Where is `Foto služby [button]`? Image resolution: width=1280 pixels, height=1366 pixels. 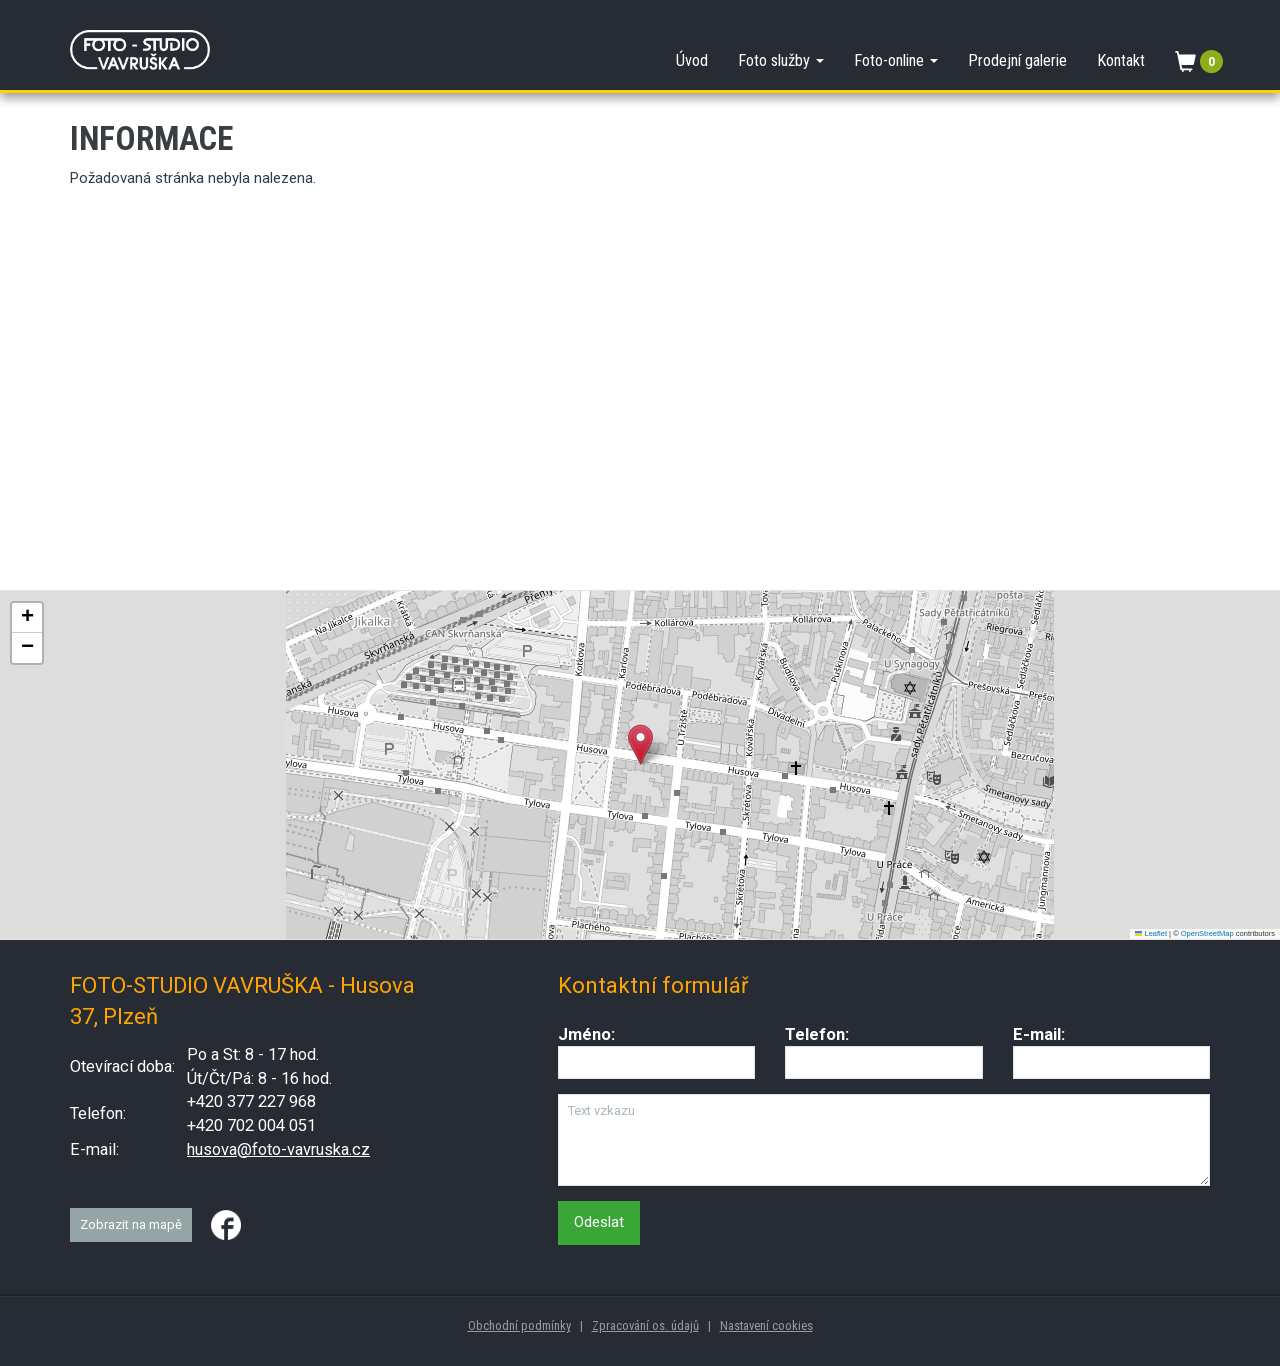 Foto služby [button] is located at coordinates (781, 60).